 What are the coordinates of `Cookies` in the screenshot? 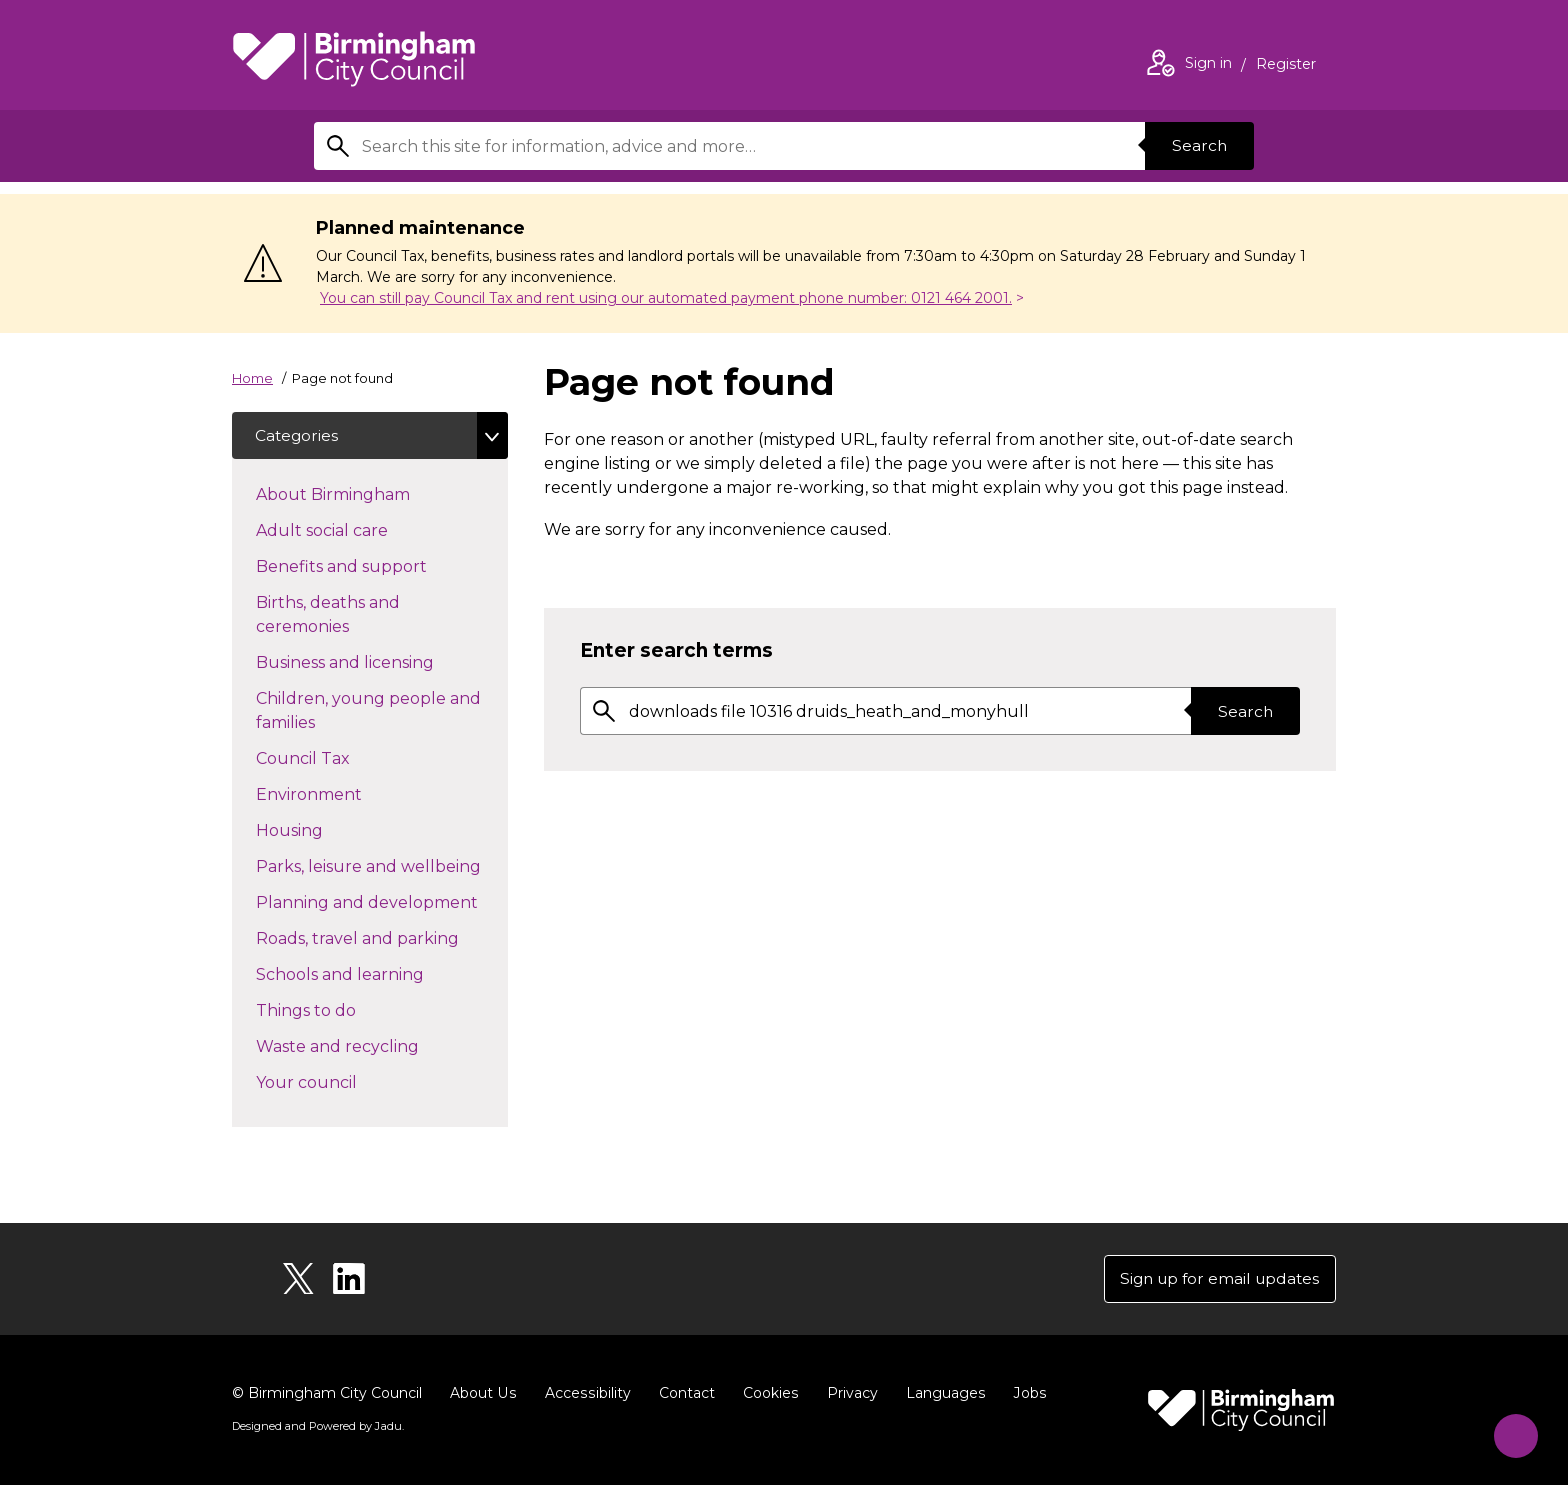 It's located at (766, 1396).